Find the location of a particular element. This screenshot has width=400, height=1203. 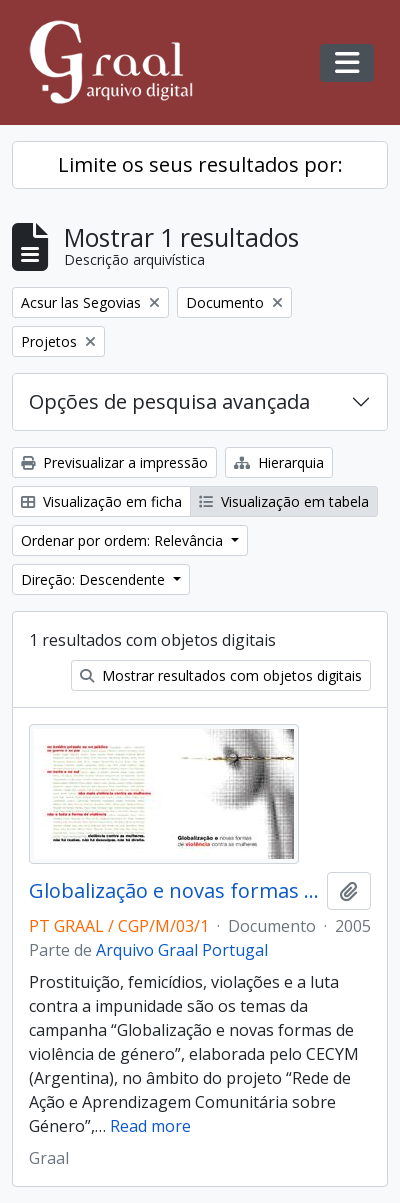

Arquivo Graal Portugal is located at coordinates (182, 950).